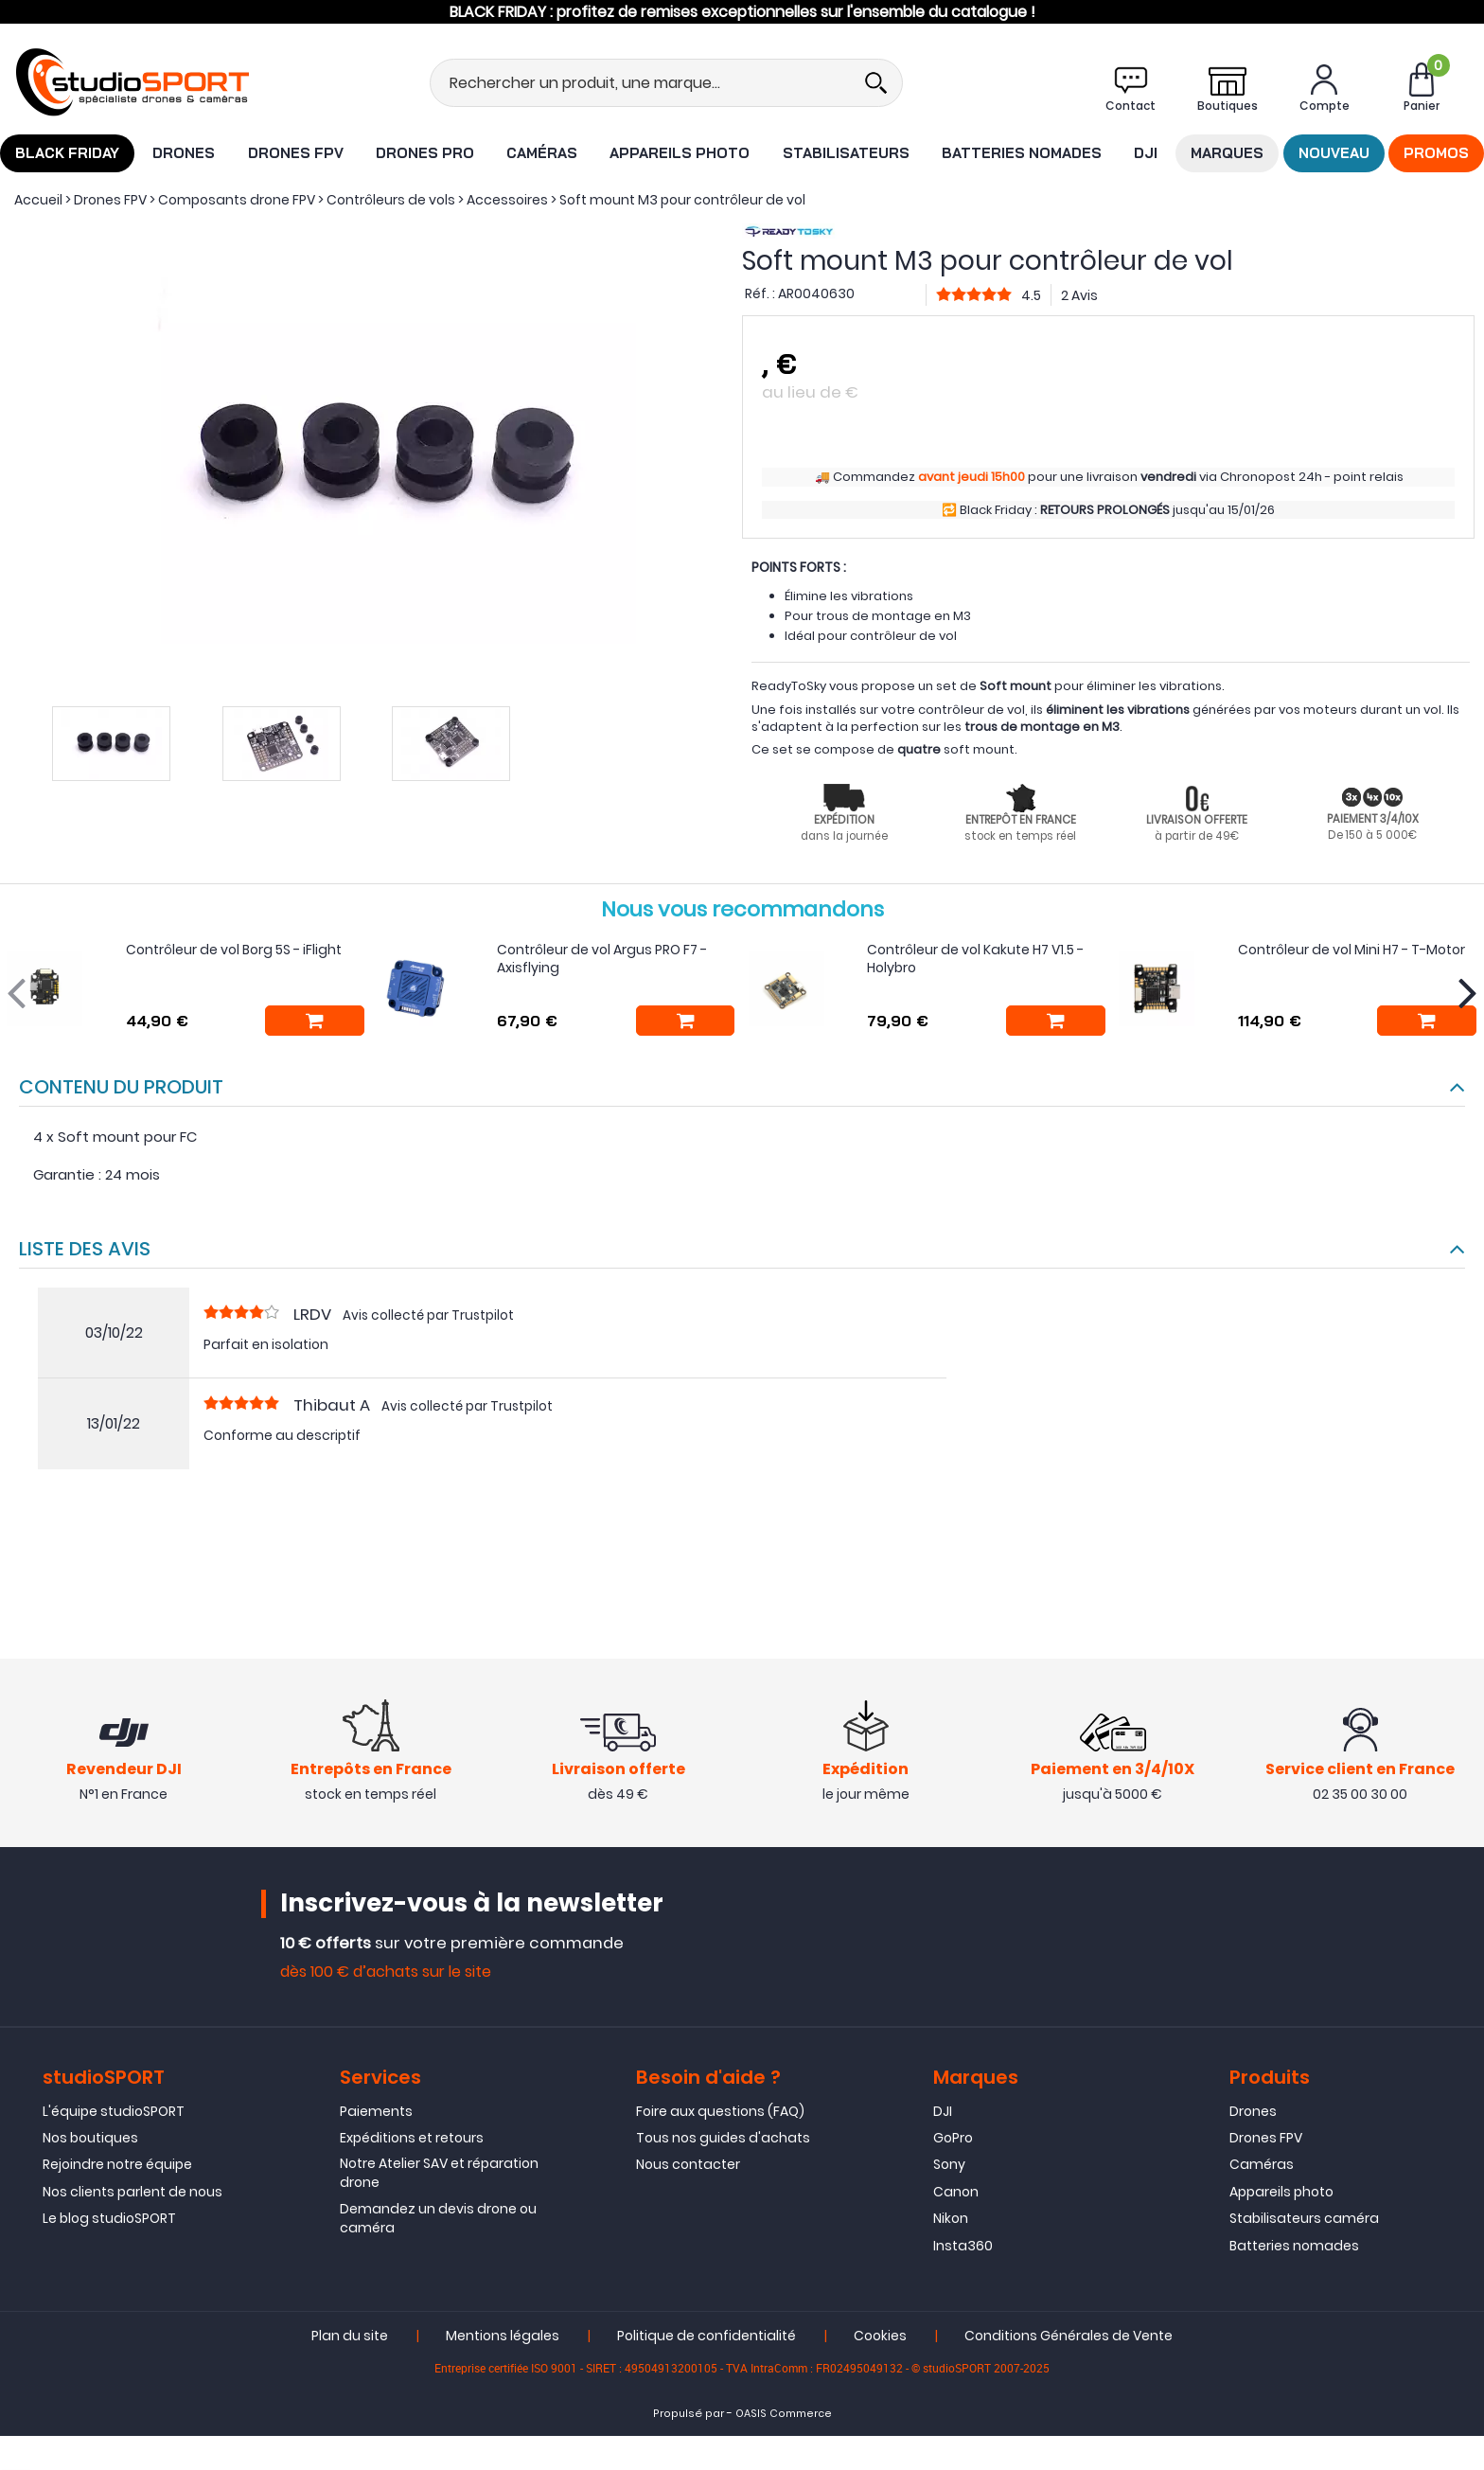 This screenshot has width=1484, height=2470. What do you see at coordinates (502, 2337) in the screenshot?
I see `Mentions légales` at bounding box center [502, 2337].